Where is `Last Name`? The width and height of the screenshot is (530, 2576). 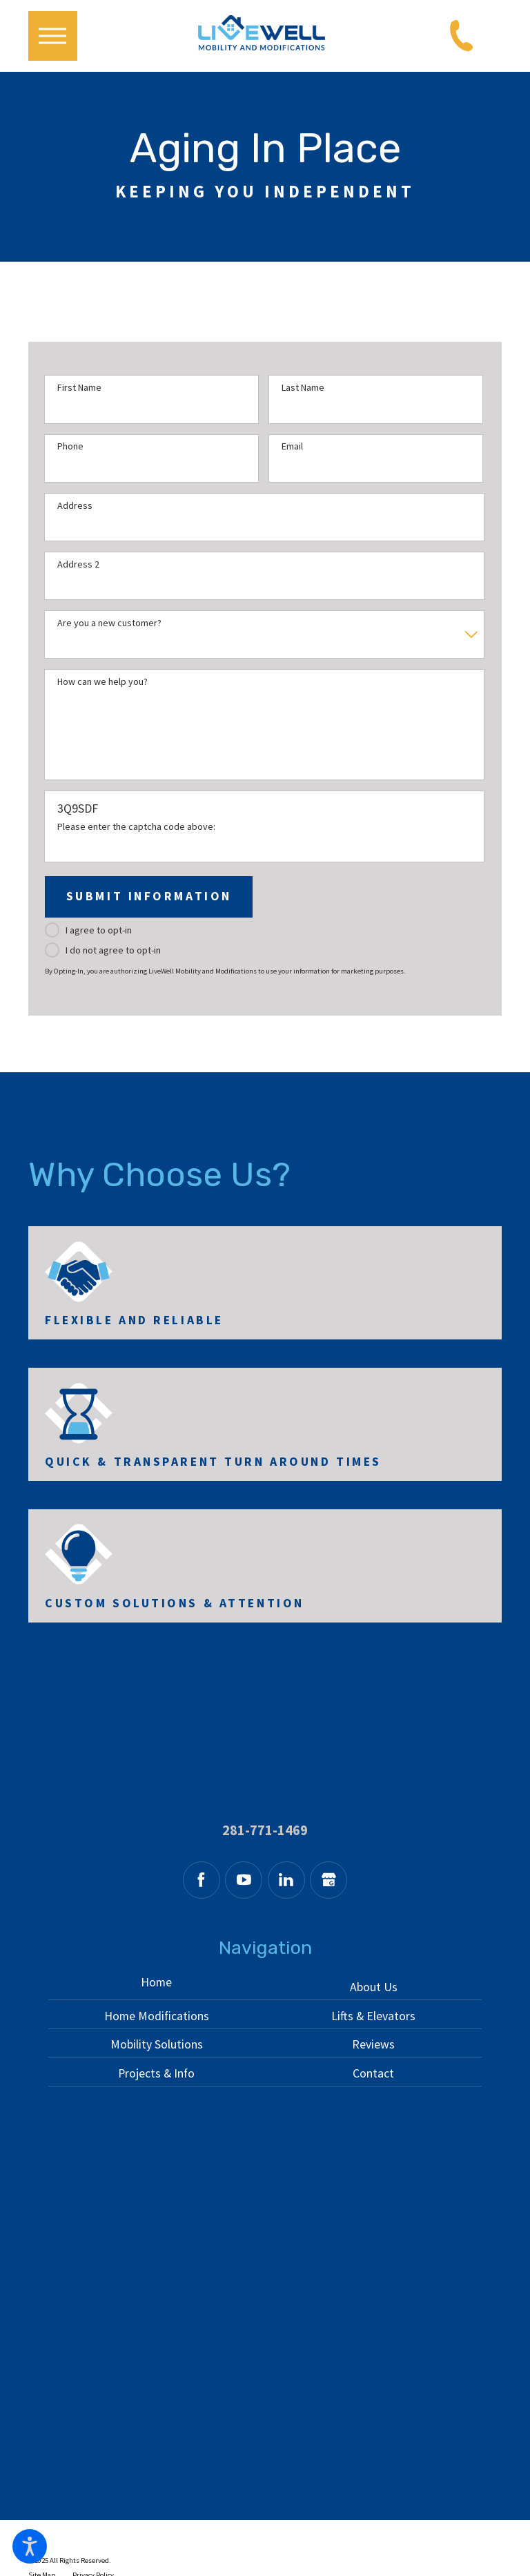 Last Name is located at coordinates (303, 388).